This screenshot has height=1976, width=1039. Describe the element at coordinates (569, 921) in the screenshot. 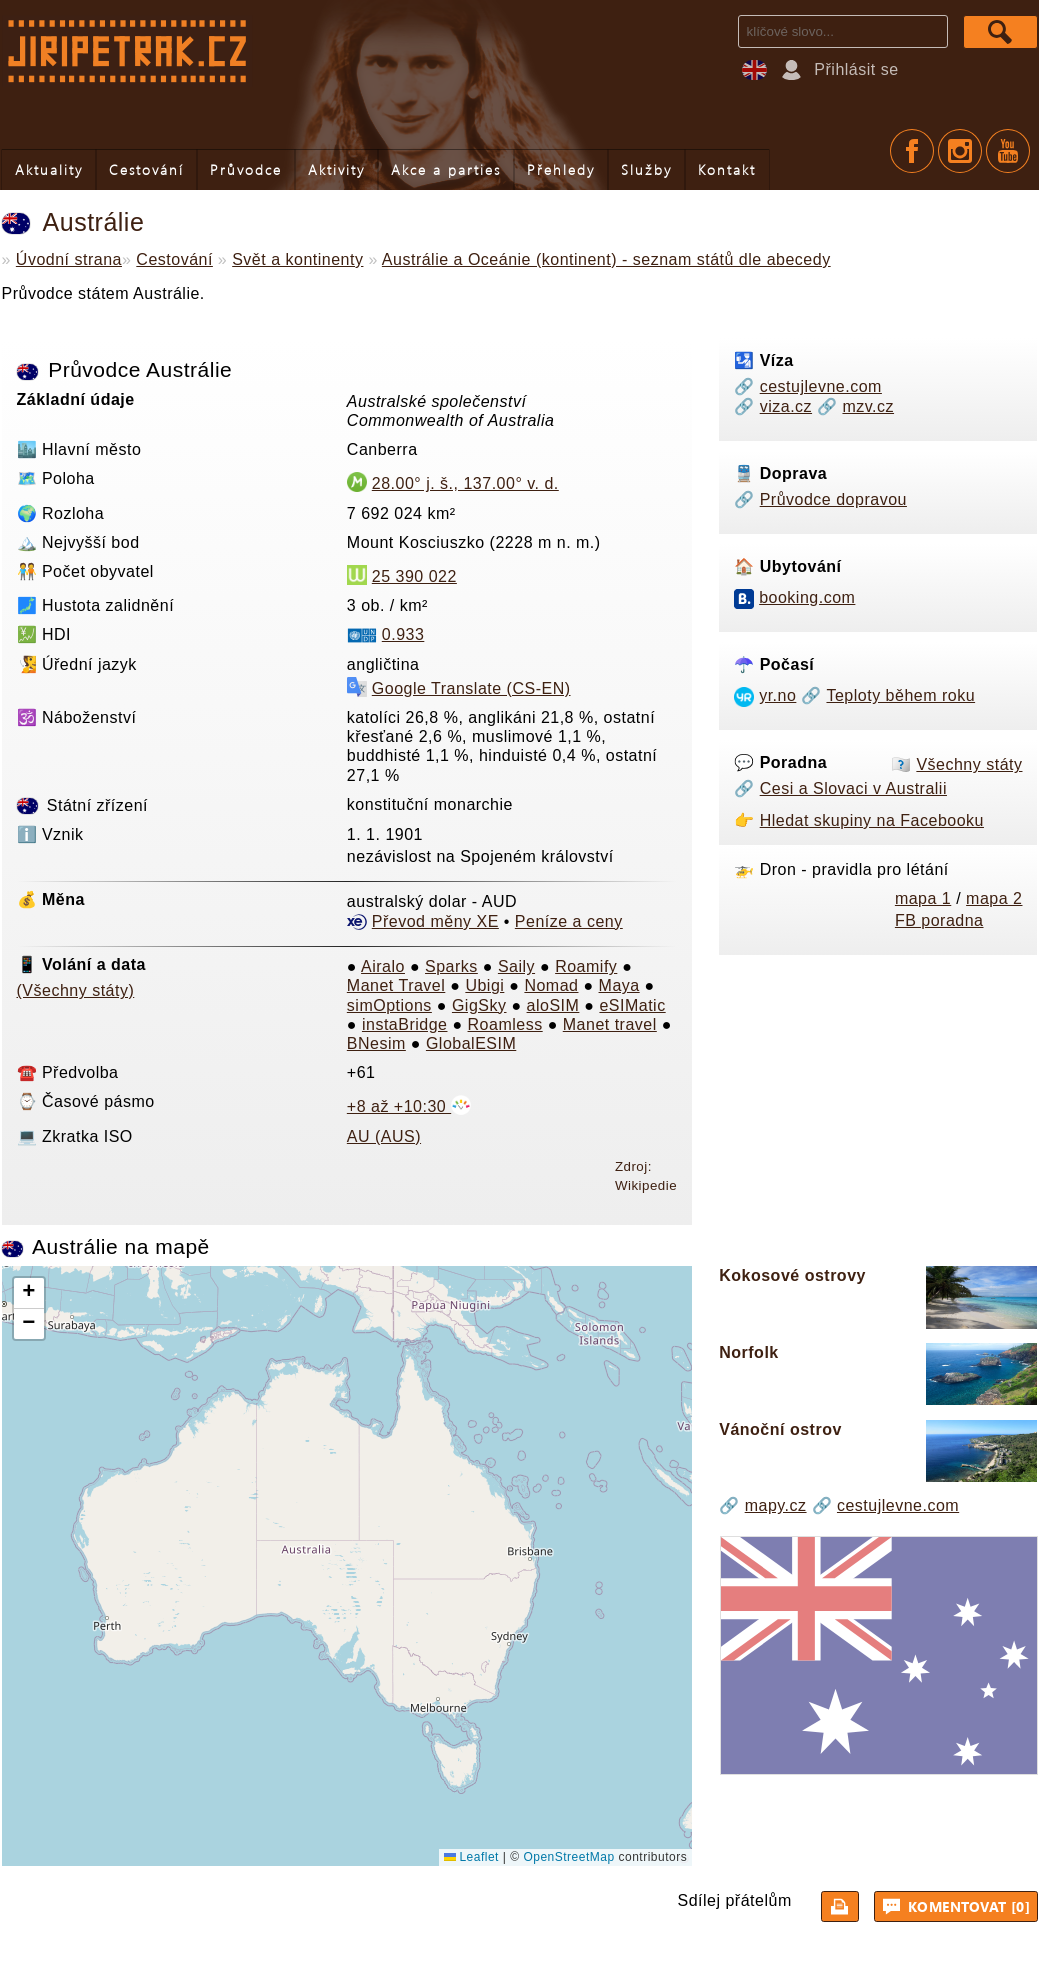

I see `Peníze a ceny` at that location.